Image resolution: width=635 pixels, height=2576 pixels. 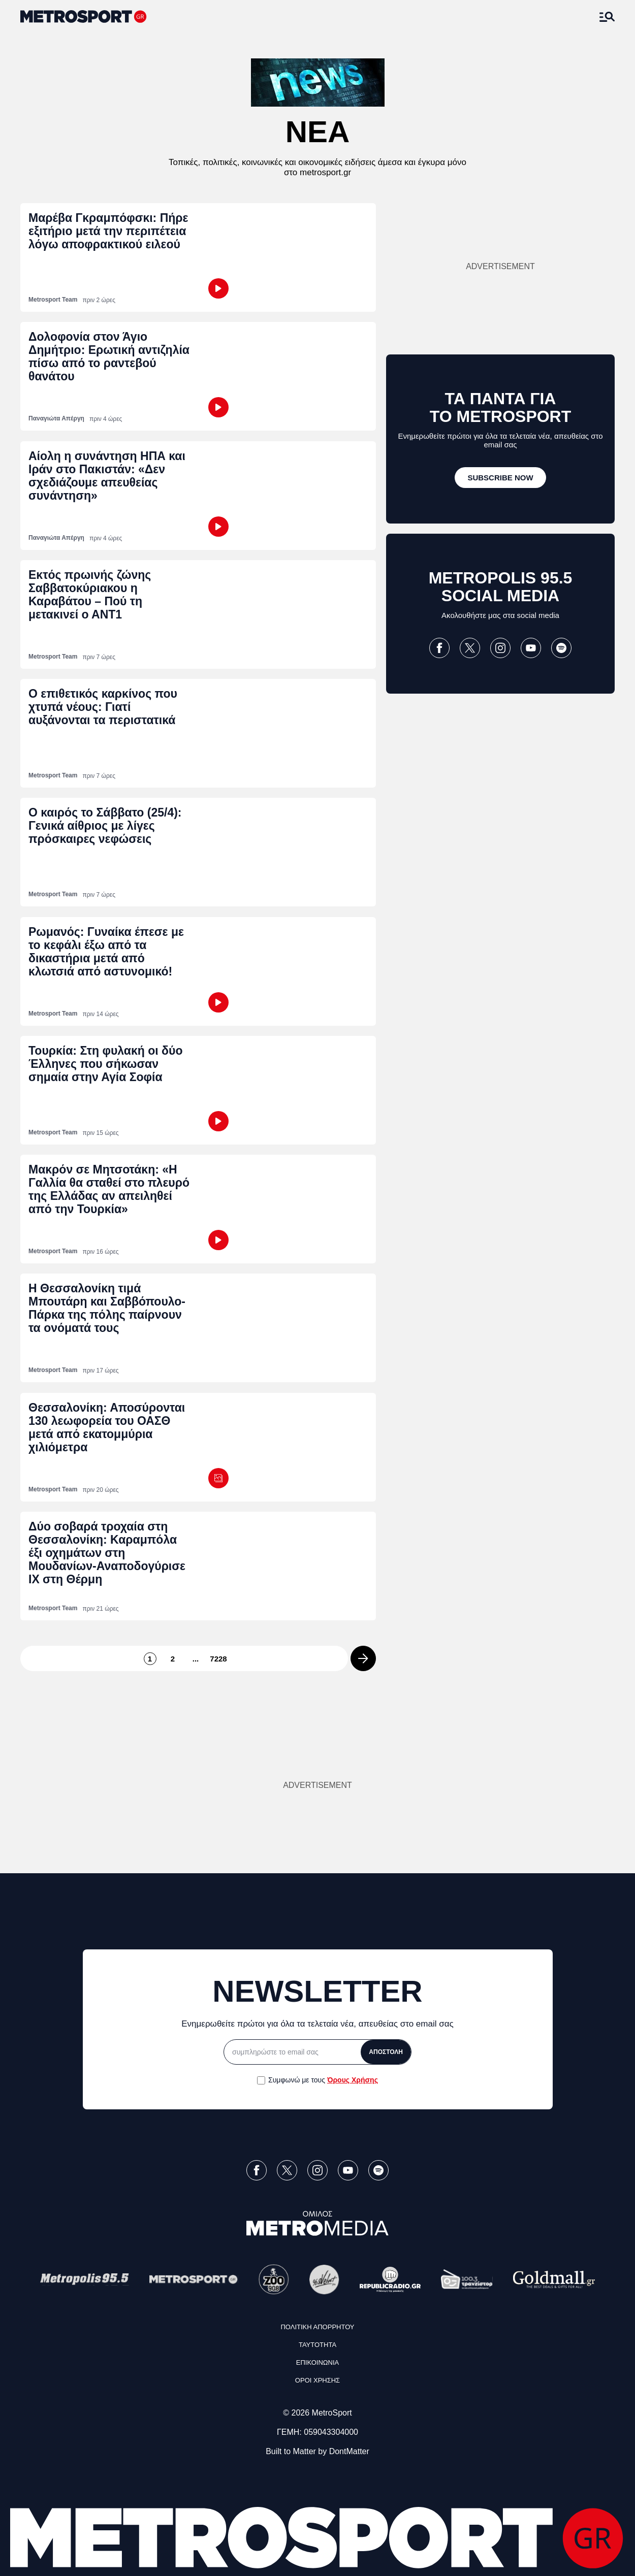 I want to click on Ο επιθετικός καρκίνος που χτυπά νέους: Γιατί αυξάνονται τα περιστατικά, so click(x=102, y=707).